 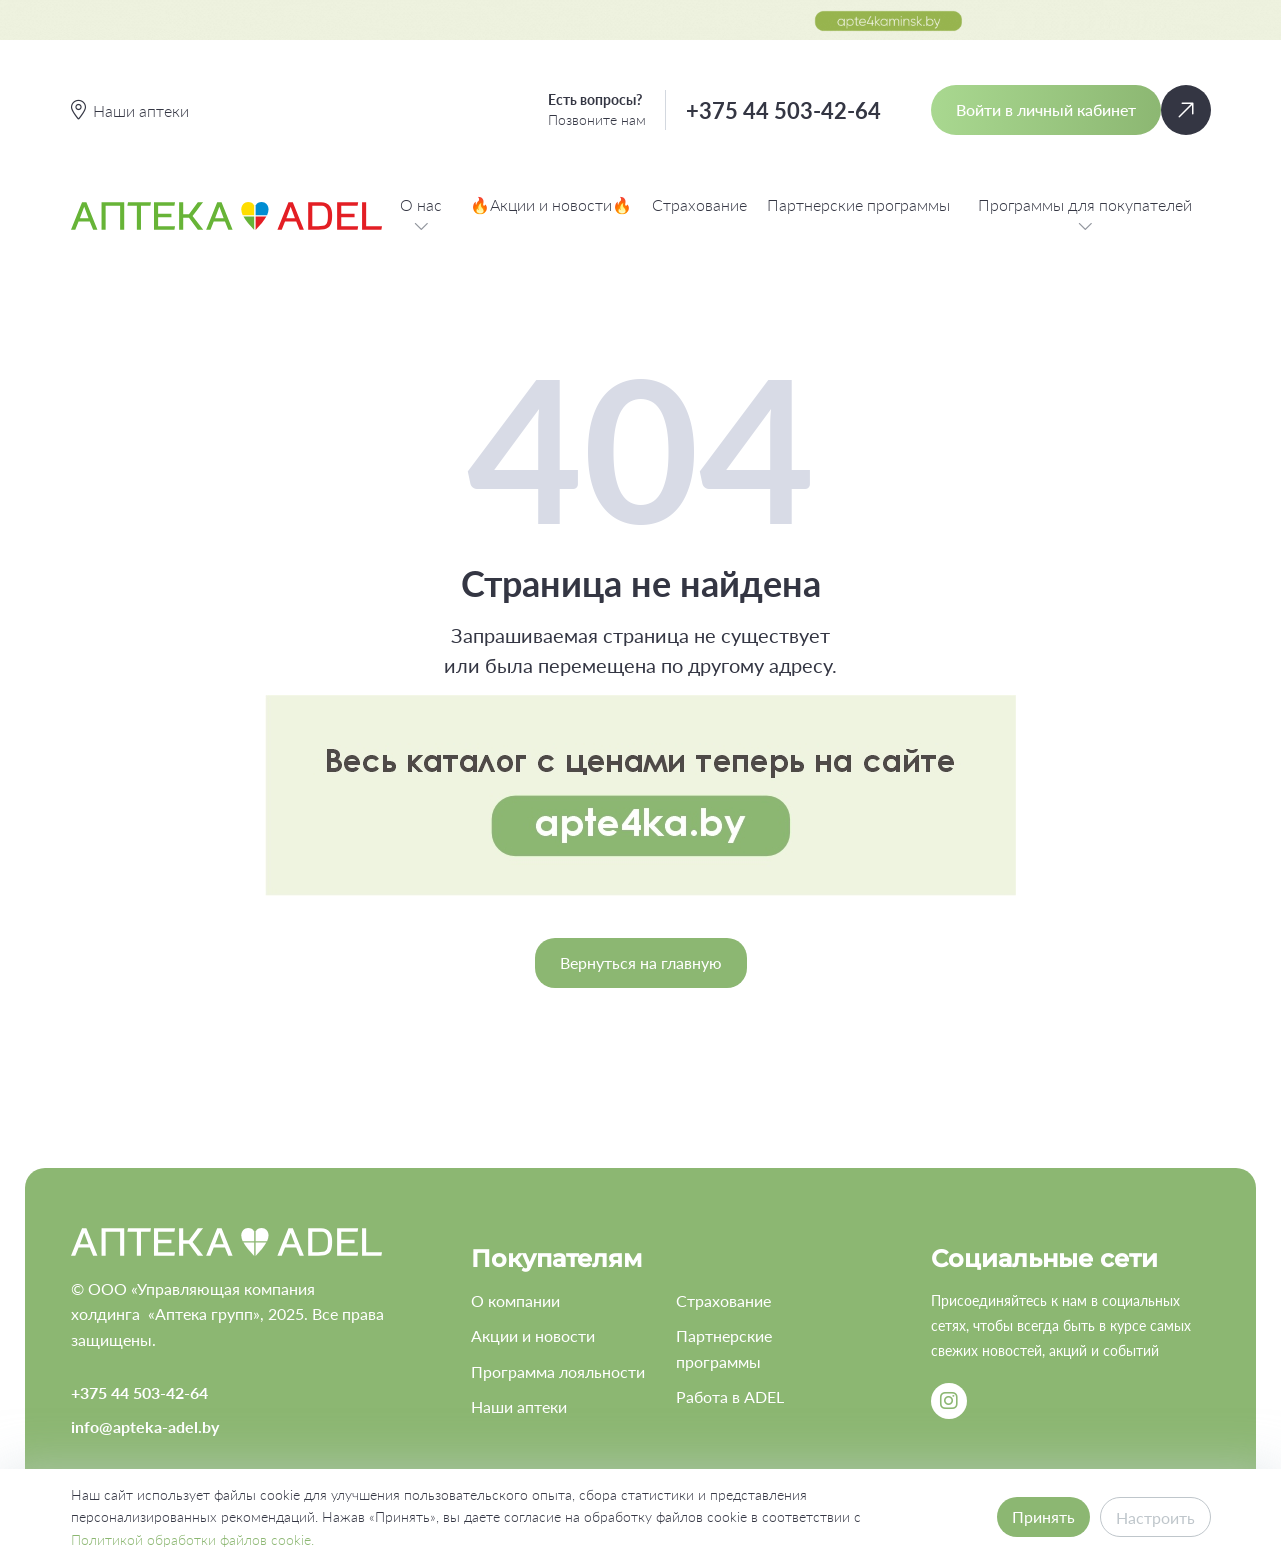 What do you see at coordinates (699, 204) in the screenshot?
I see `Страхование` at bounding box center [699, 204].